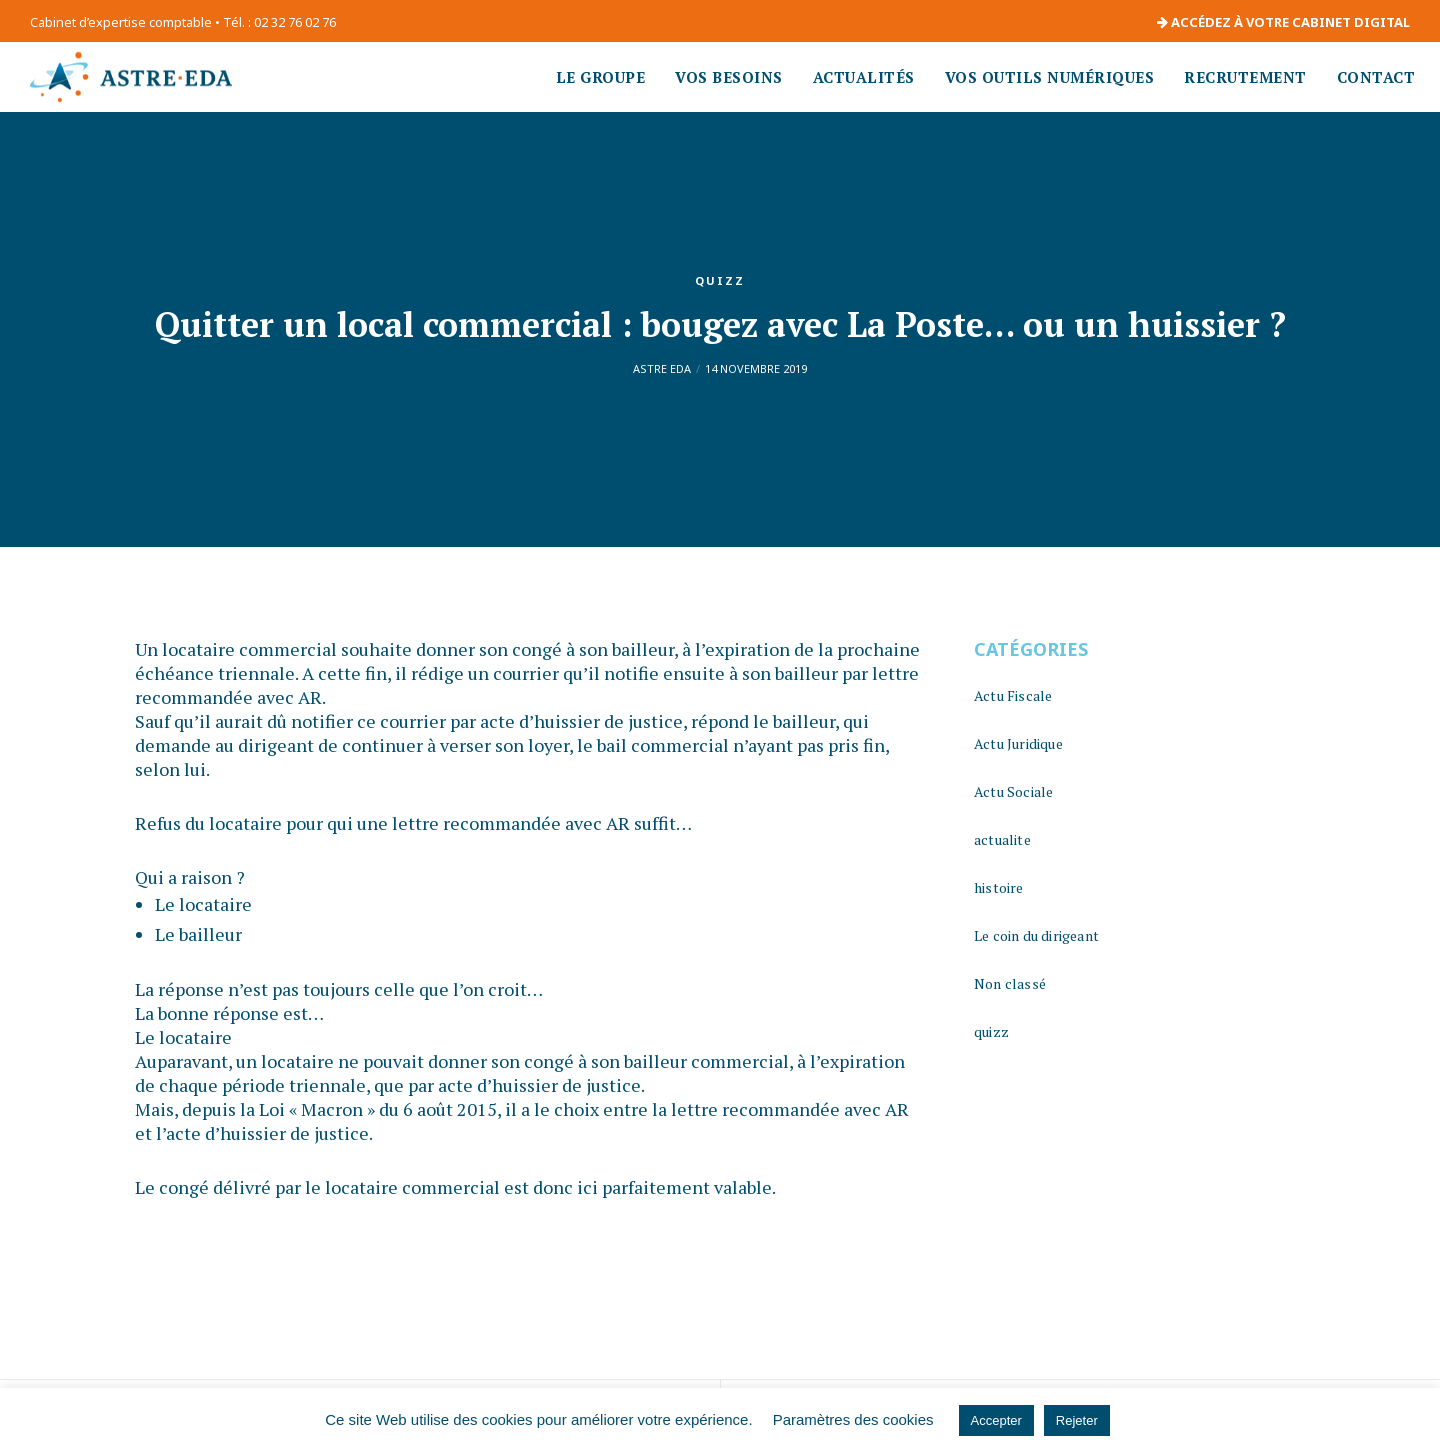 This screenshot has width=1440, height=1453. Describe the element at coordinates (1018, 743) in the screenshot. I see `Actu Juridique` at that location.